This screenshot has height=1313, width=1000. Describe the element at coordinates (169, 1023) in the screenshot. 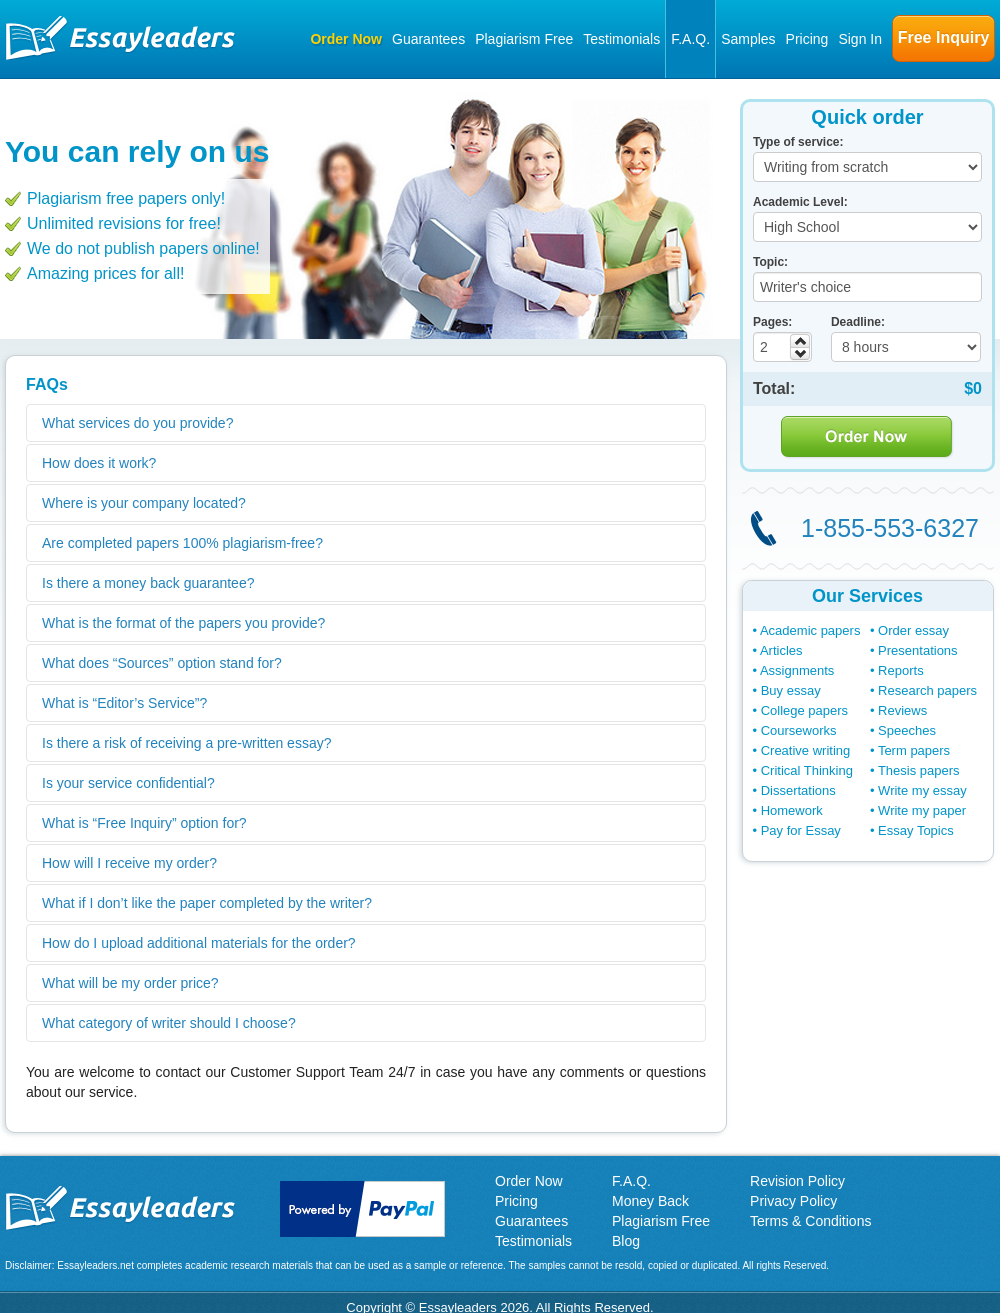

I see `What category of writer should I choose?` at that location.